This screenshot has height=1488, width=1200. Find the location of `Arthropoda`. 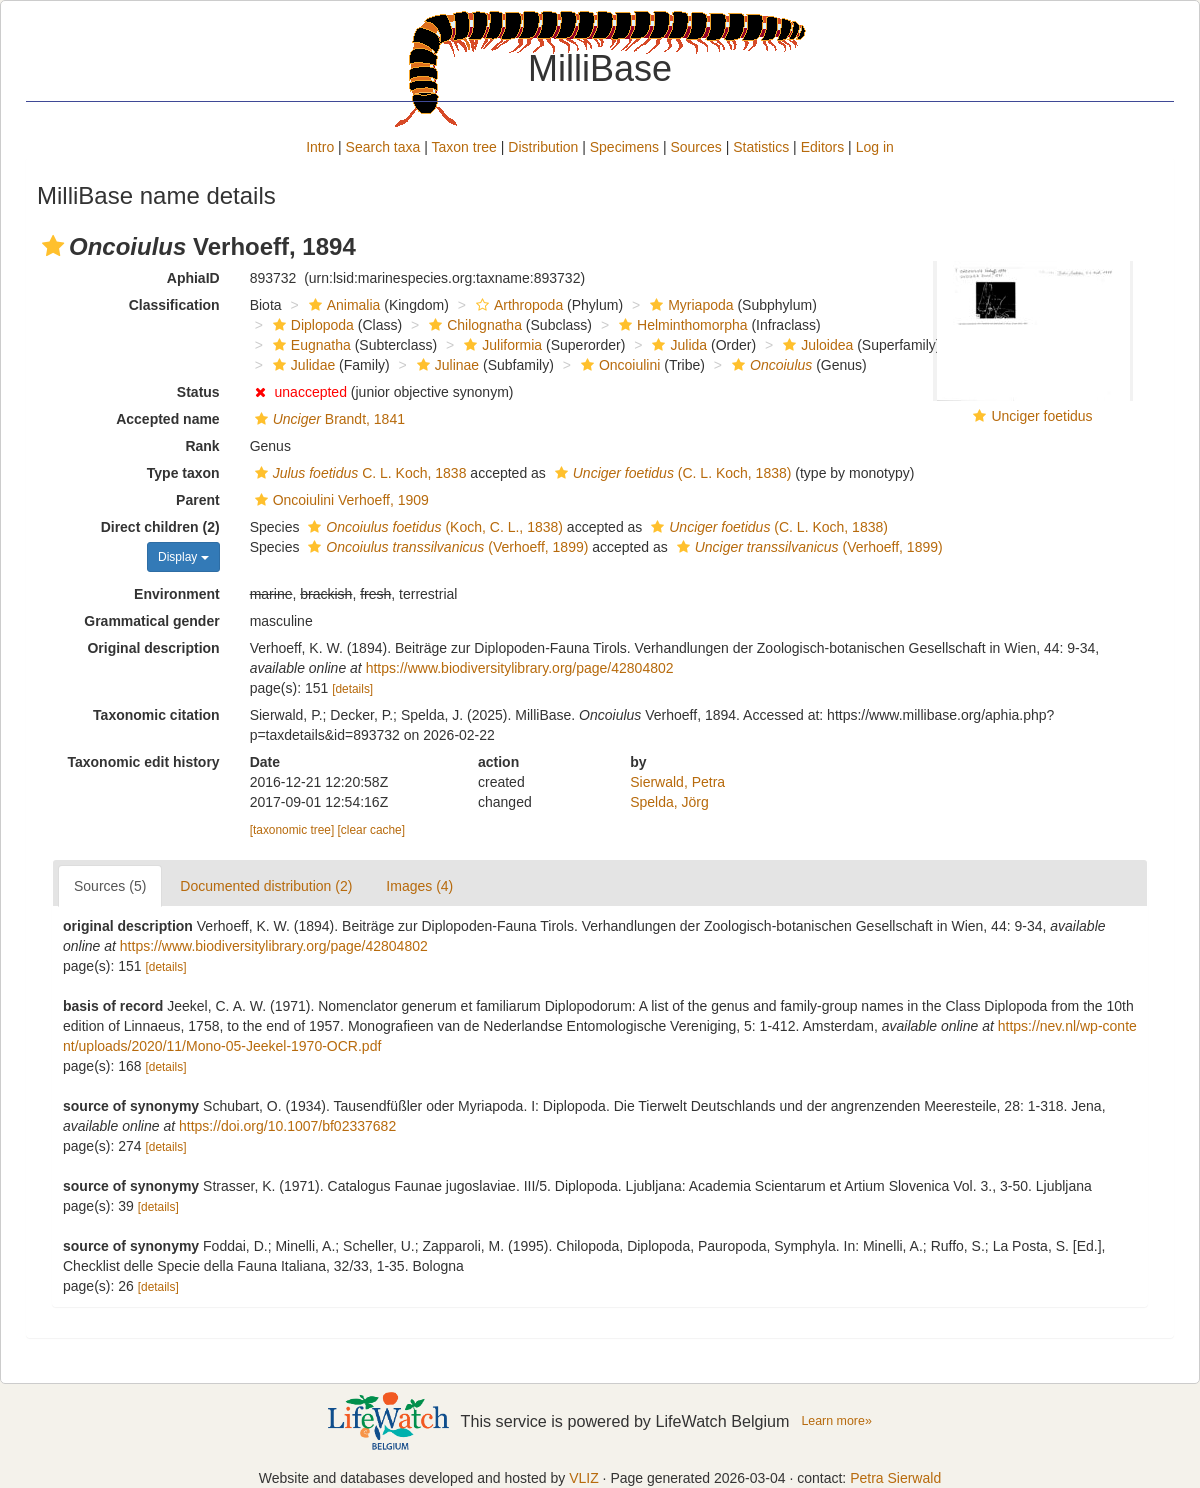

Arthropoda is located at coordinates (517, 305).